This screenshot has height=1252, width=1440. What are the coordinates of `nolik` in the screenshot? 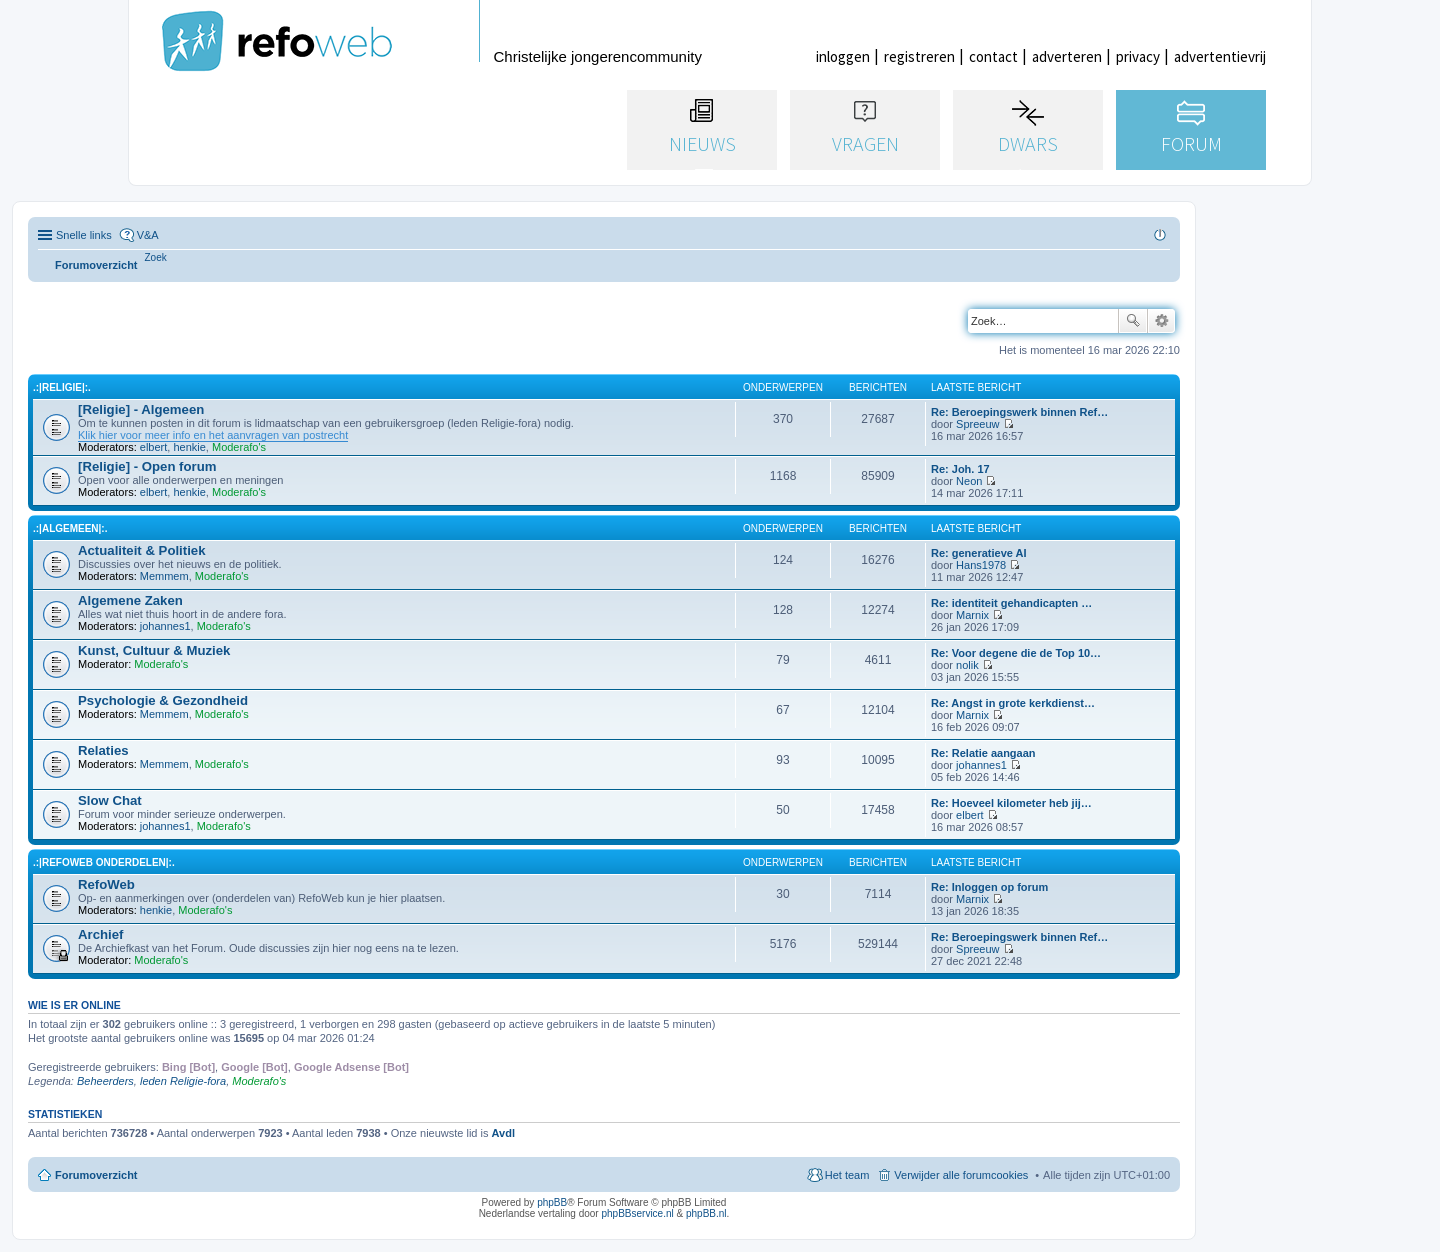 It's located at (967, 665).